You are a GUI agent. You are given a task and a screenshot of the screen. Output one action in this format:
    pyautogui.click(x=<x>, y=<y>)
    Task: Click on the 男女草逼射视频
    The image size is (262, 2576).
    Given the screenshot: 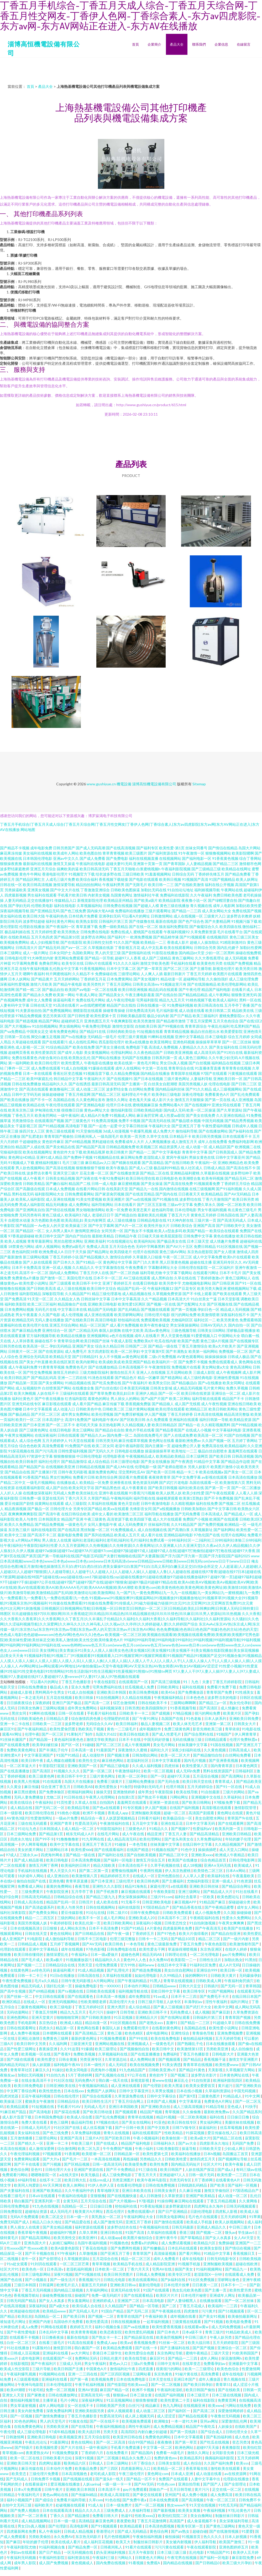 What is the action you would take?
    pyautogui.click(x=23, y=2405)
    